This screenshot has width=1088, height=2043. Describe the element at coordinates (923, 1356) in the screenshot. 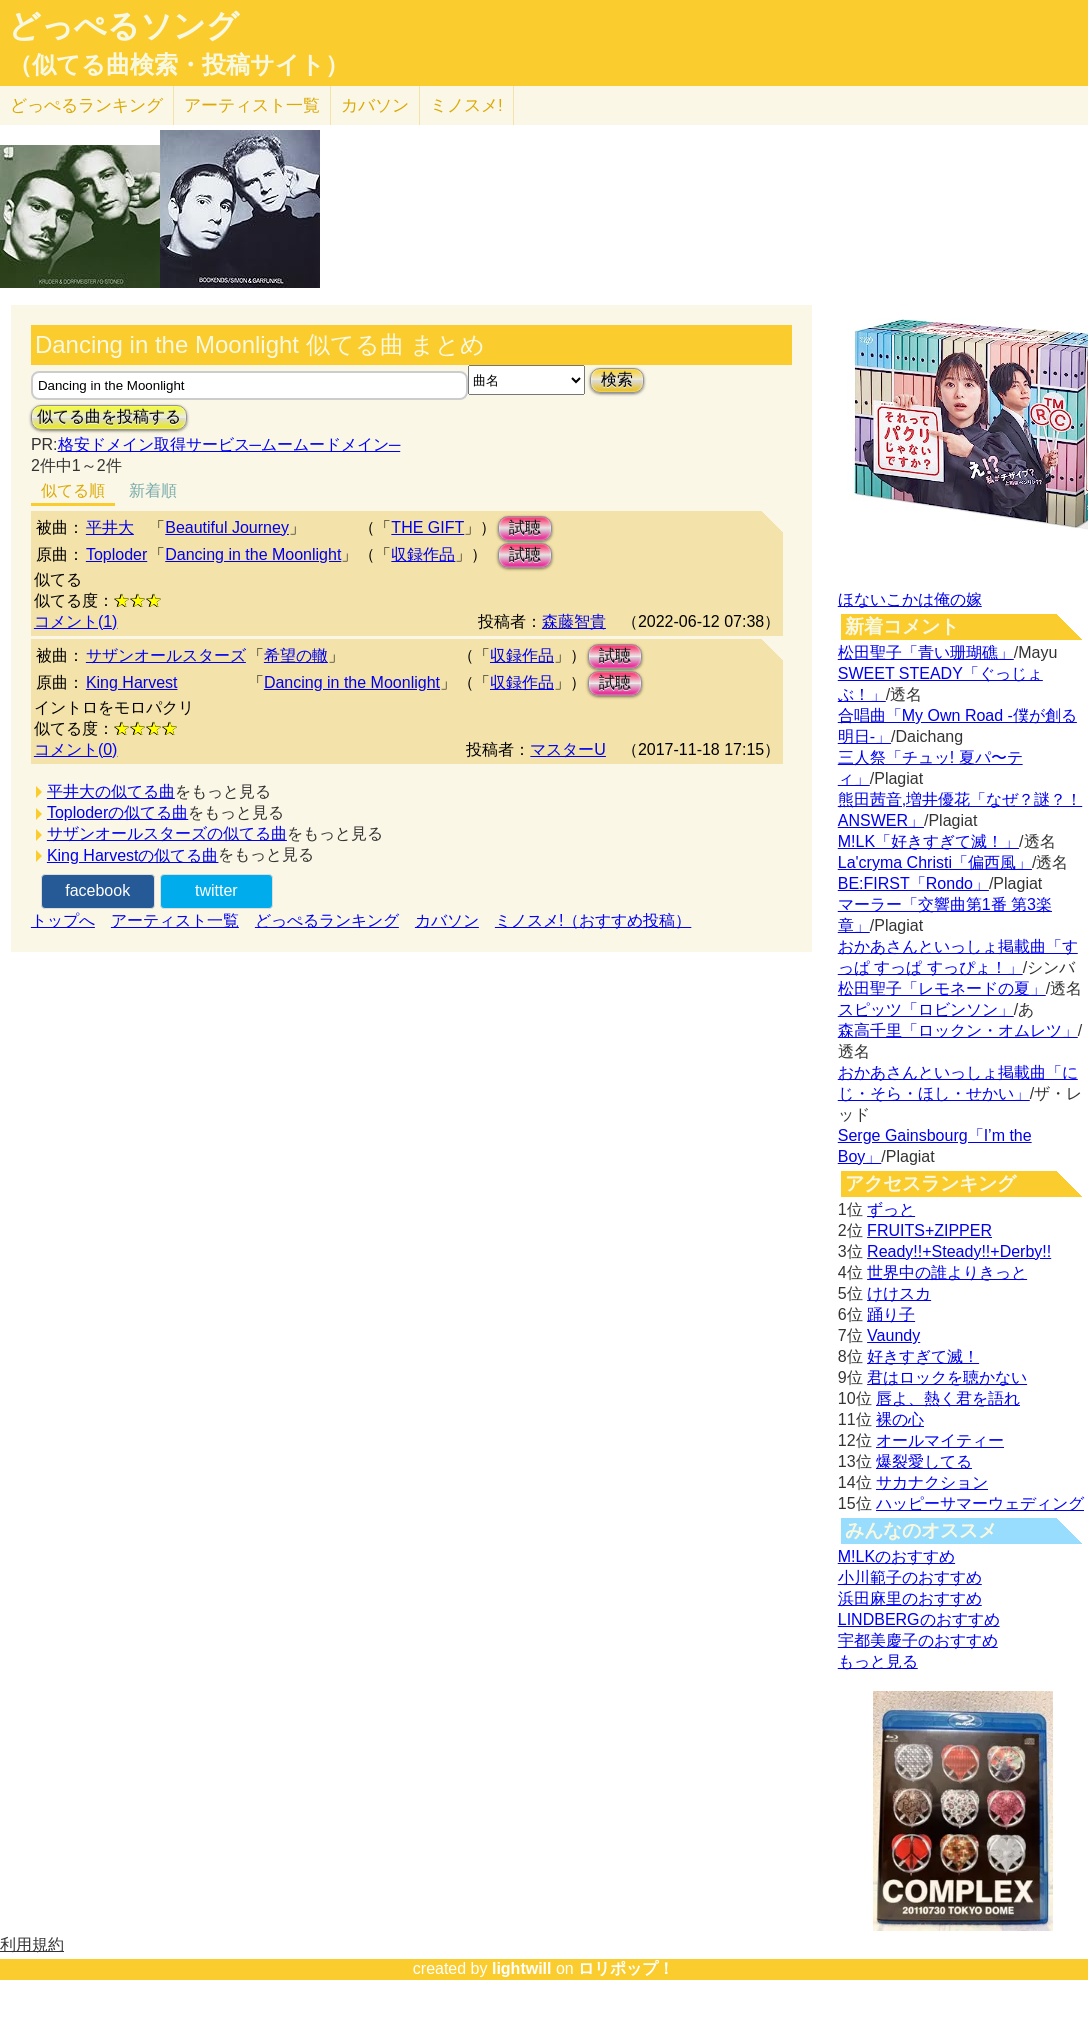

I see `好きすぎて滅！` at that location.